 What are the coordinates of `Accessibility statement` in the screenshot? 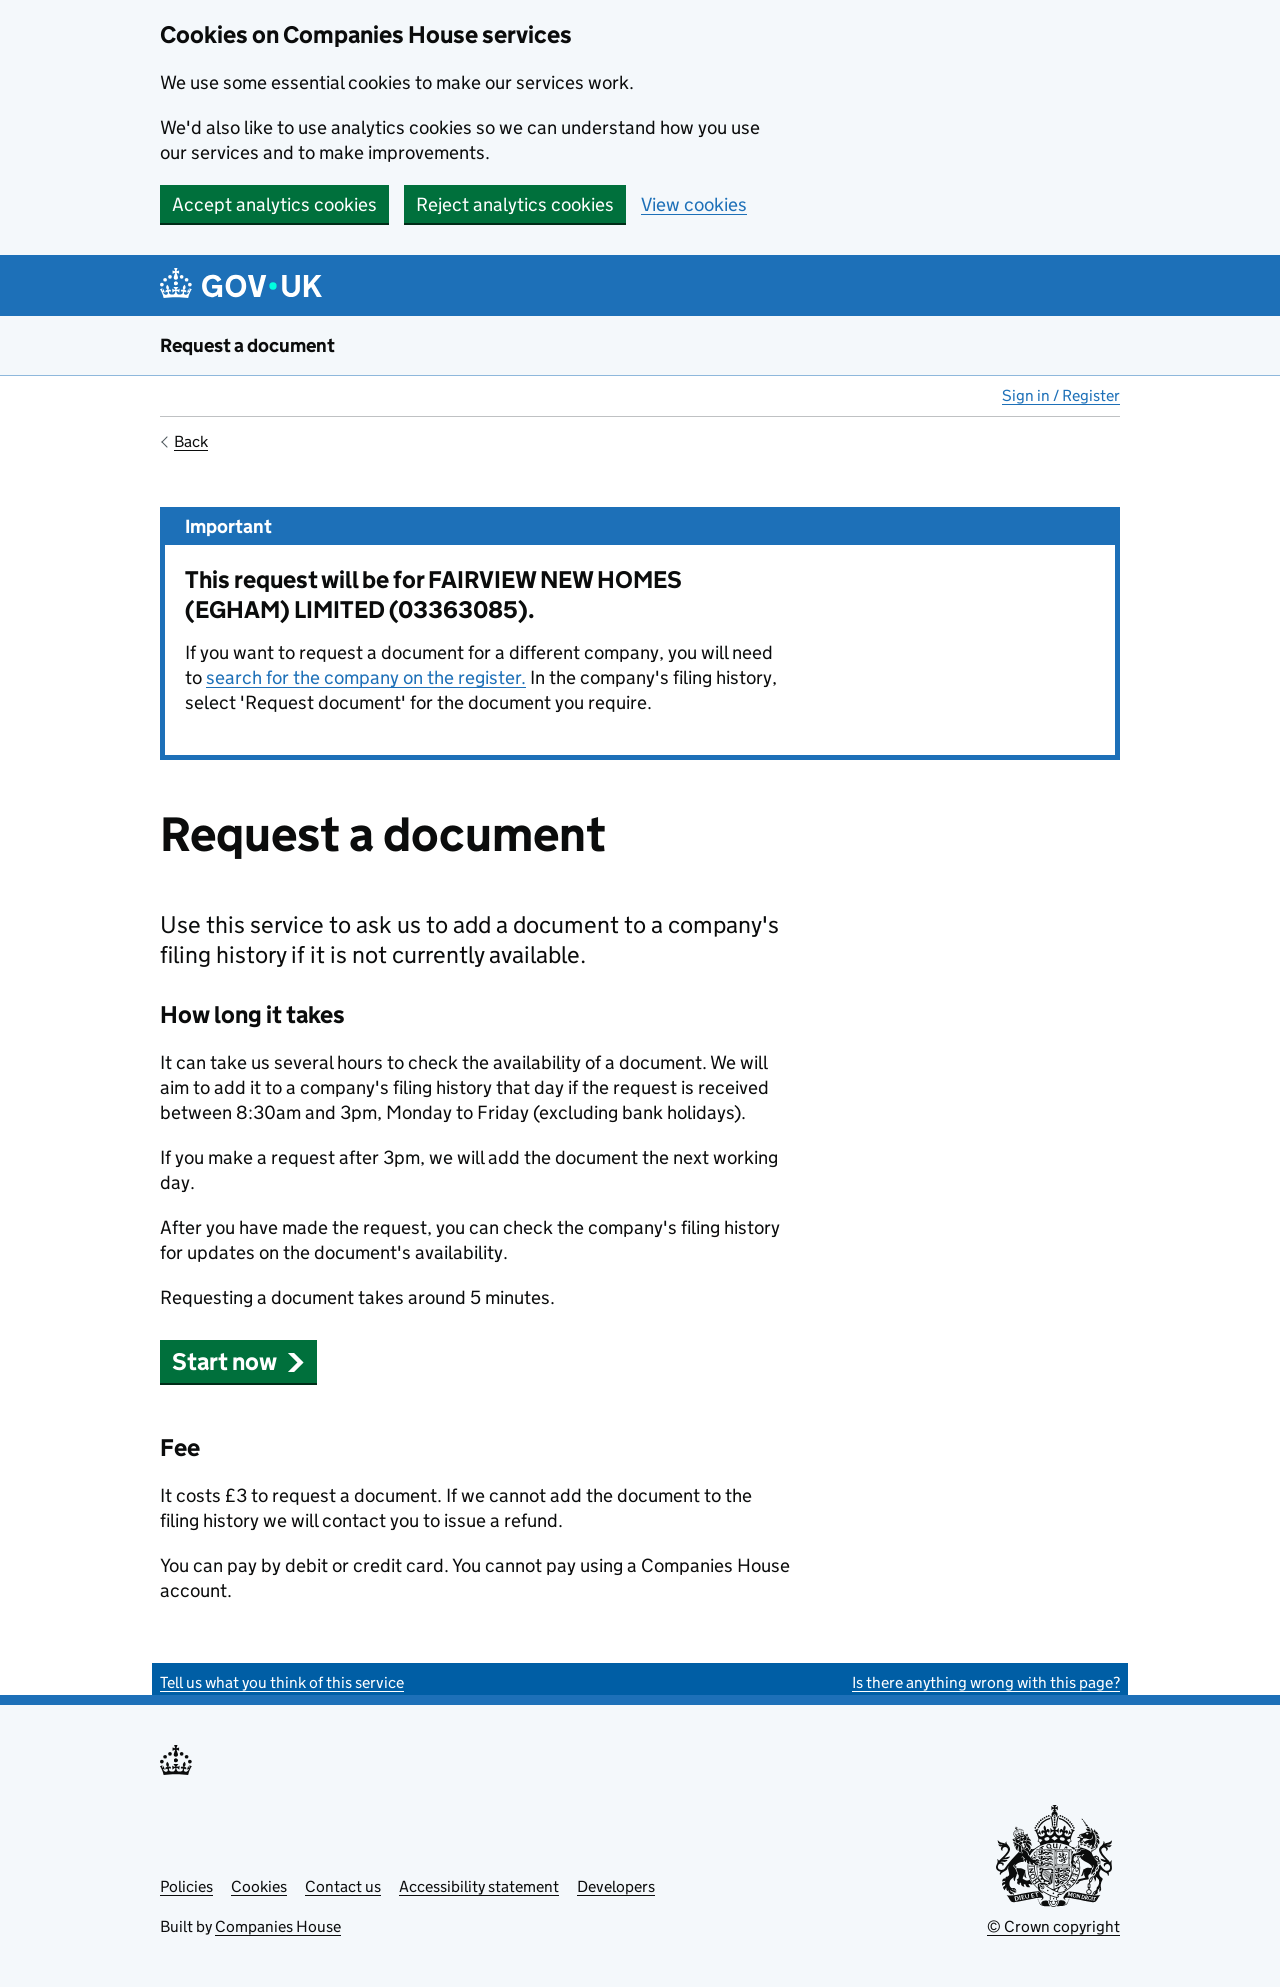 It's located at (479, 1886).